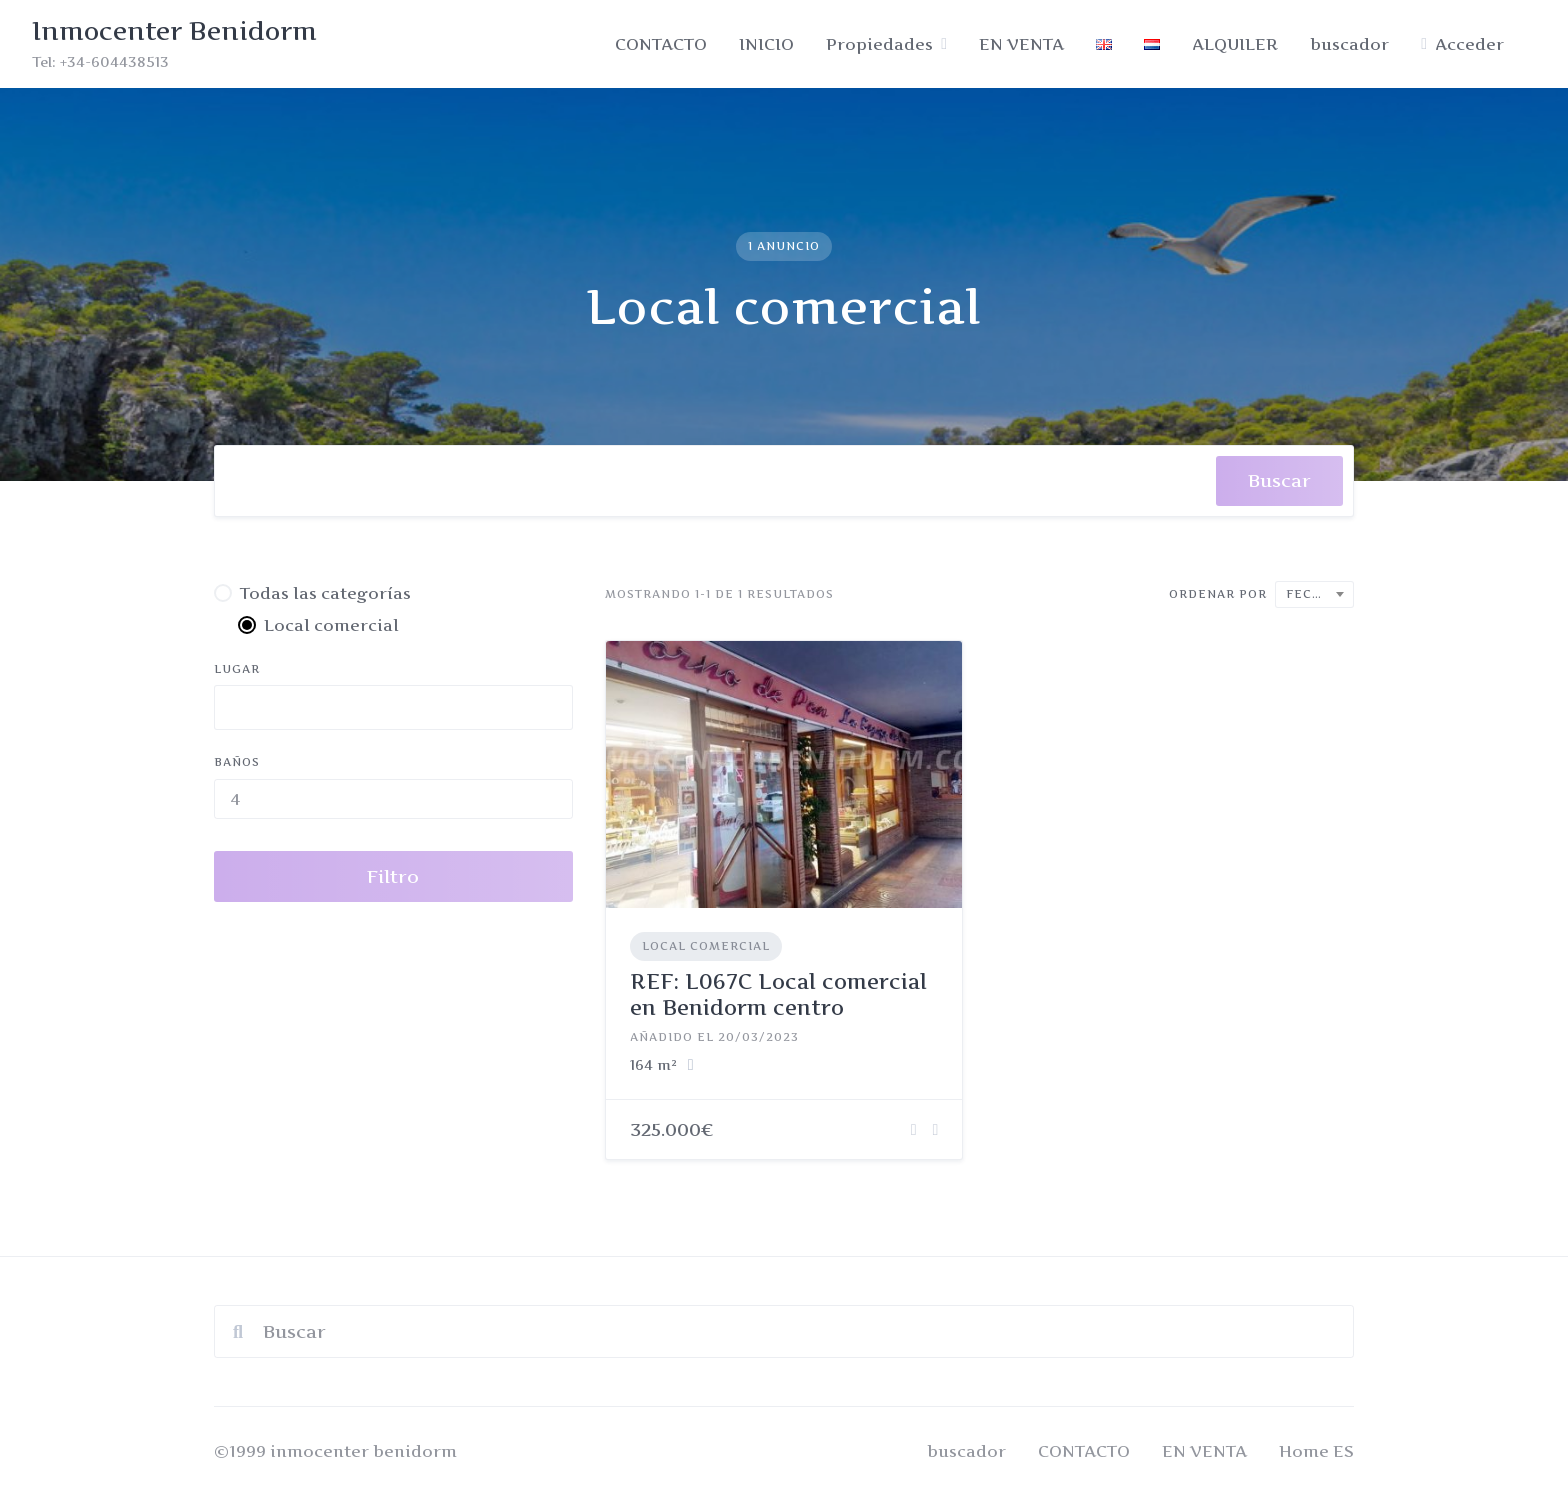  I want to click on EN VENTA, so click(1021, 44).